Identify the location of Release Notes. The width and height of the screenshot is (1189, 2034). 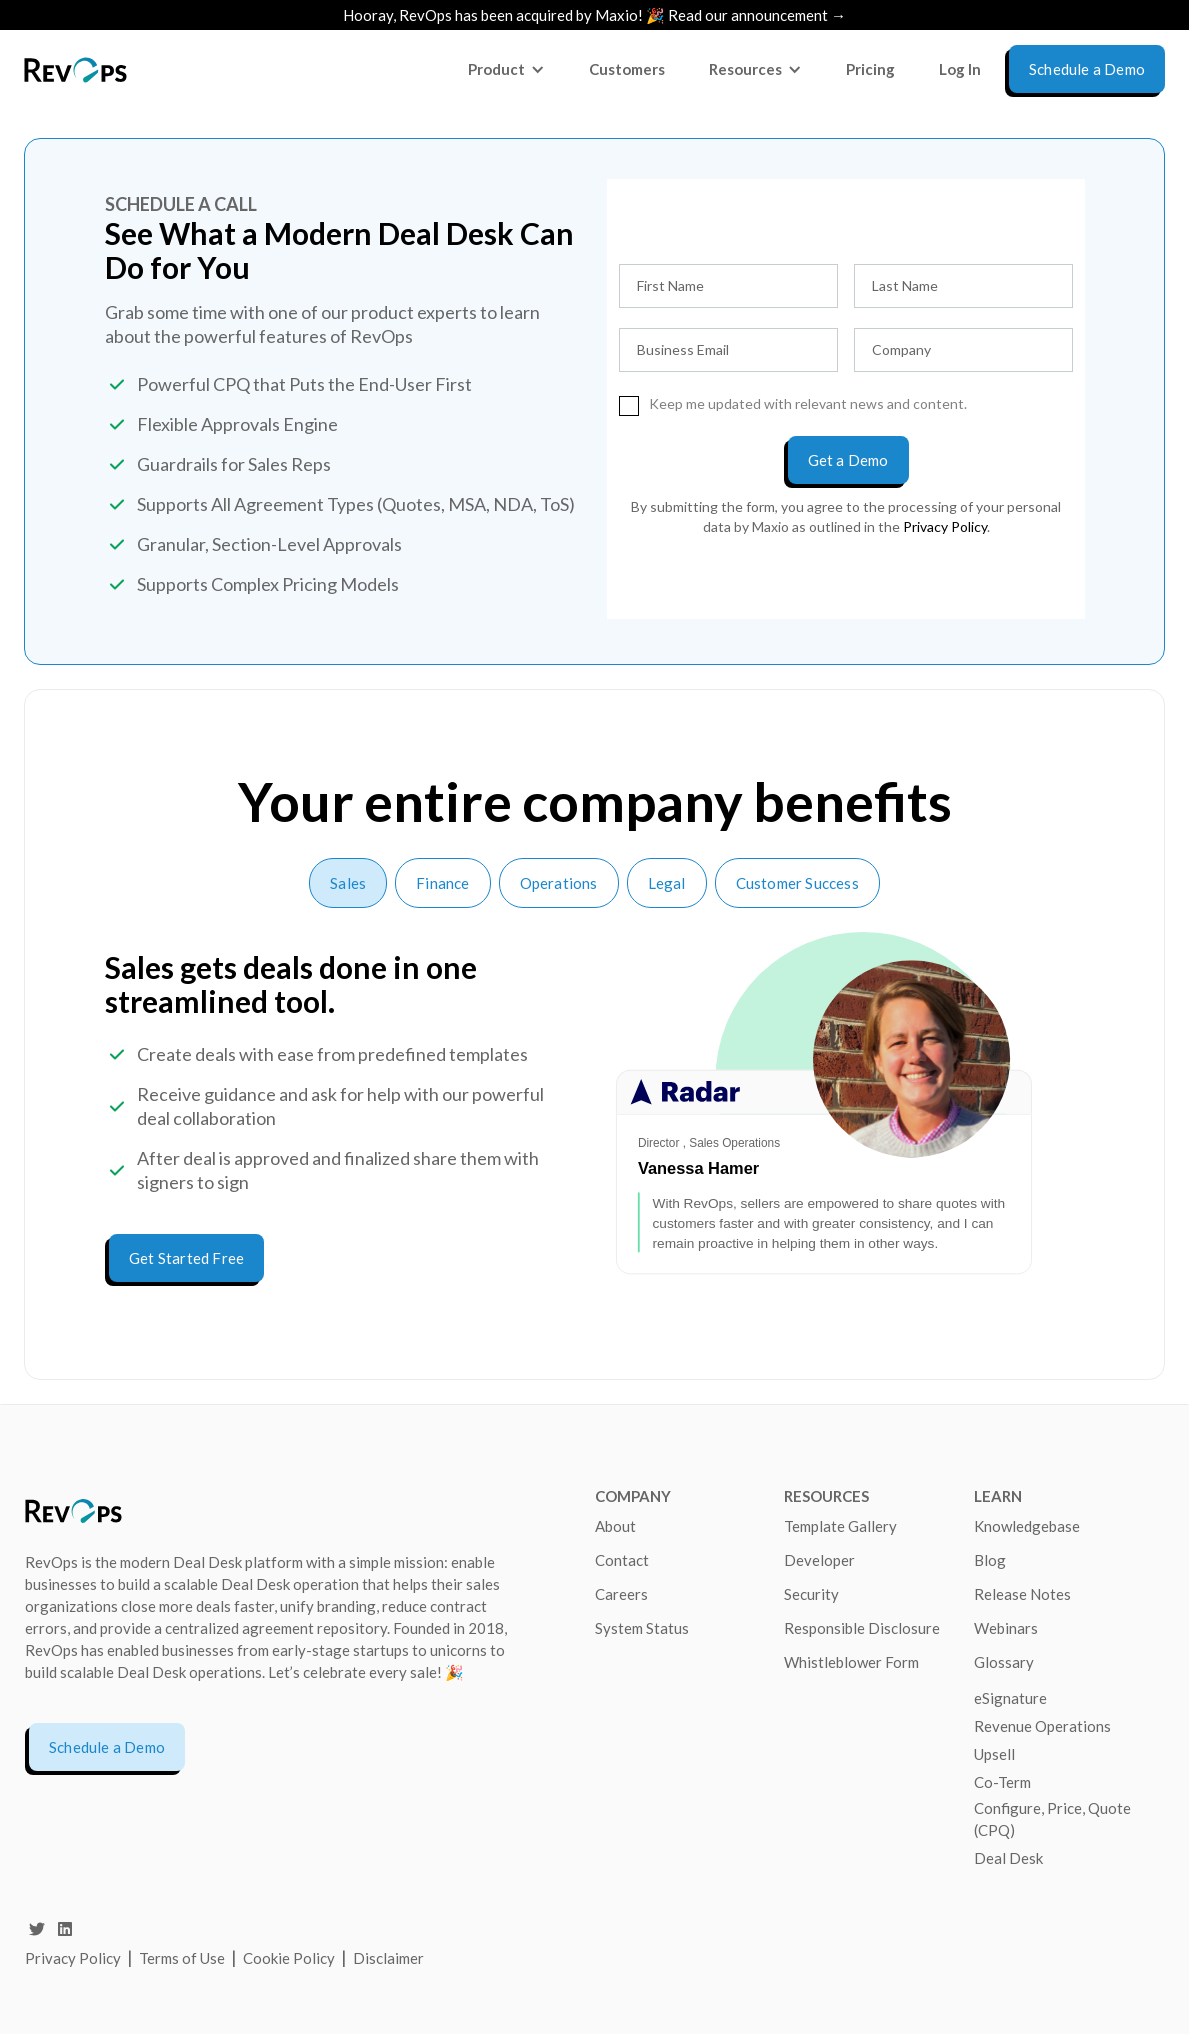
(1022, 1594).